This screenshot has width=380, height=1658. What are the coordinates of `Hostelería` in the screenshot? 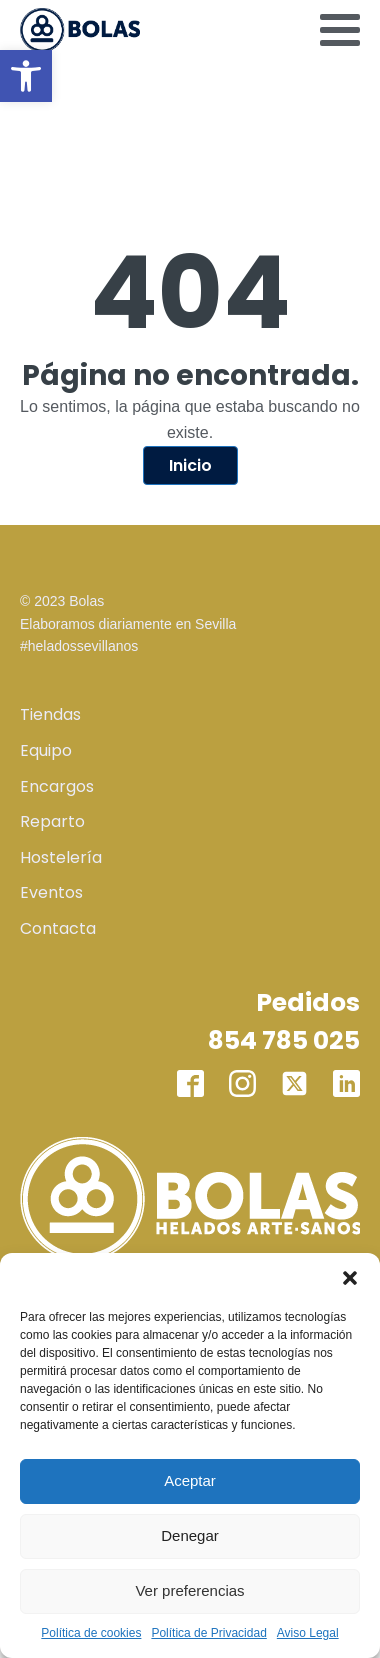 It's located at (61, 857).